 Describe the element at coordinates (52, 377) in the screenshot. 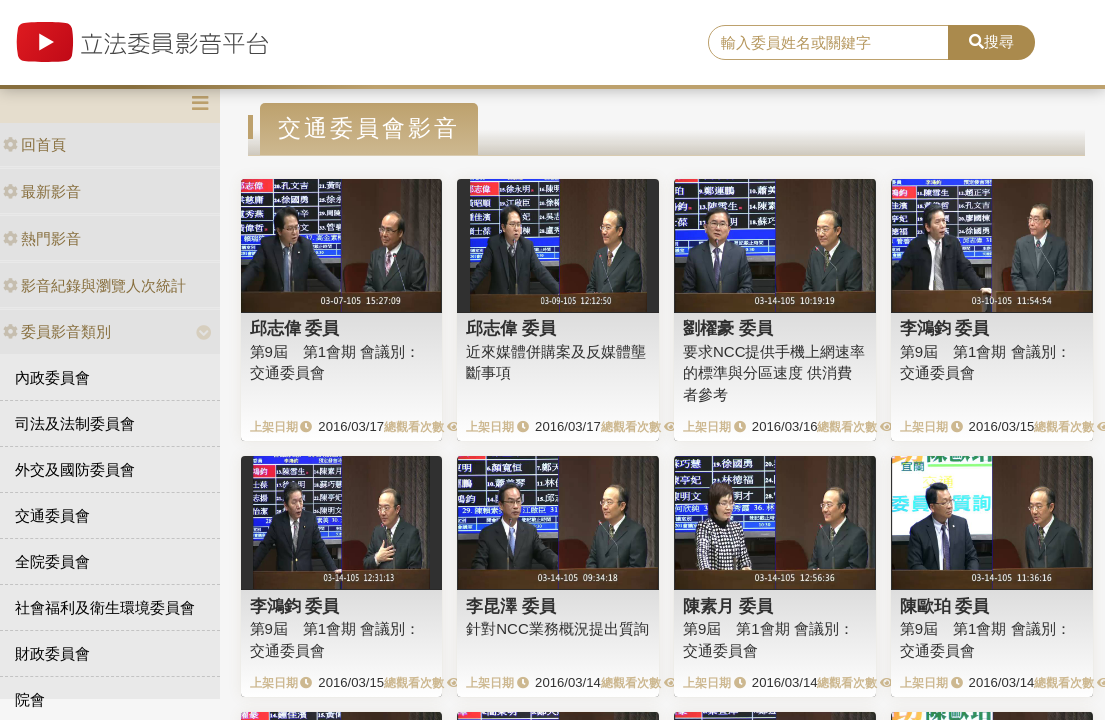

I see `內政委員會` at that location.